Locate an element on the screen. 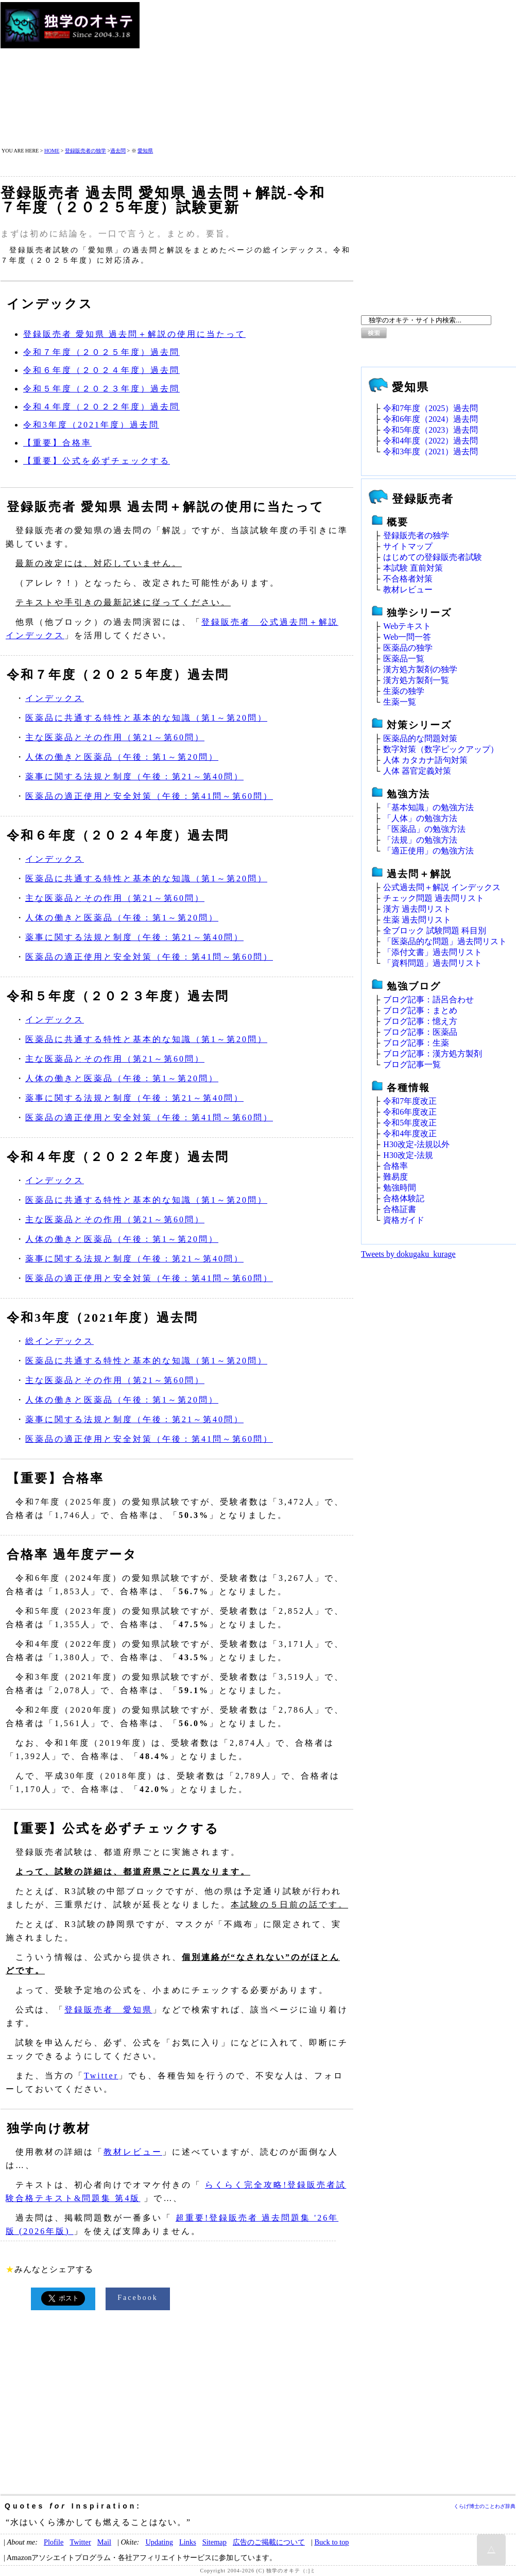  公式過去問＋解説 インデックス is located at coordinates (442, 887).